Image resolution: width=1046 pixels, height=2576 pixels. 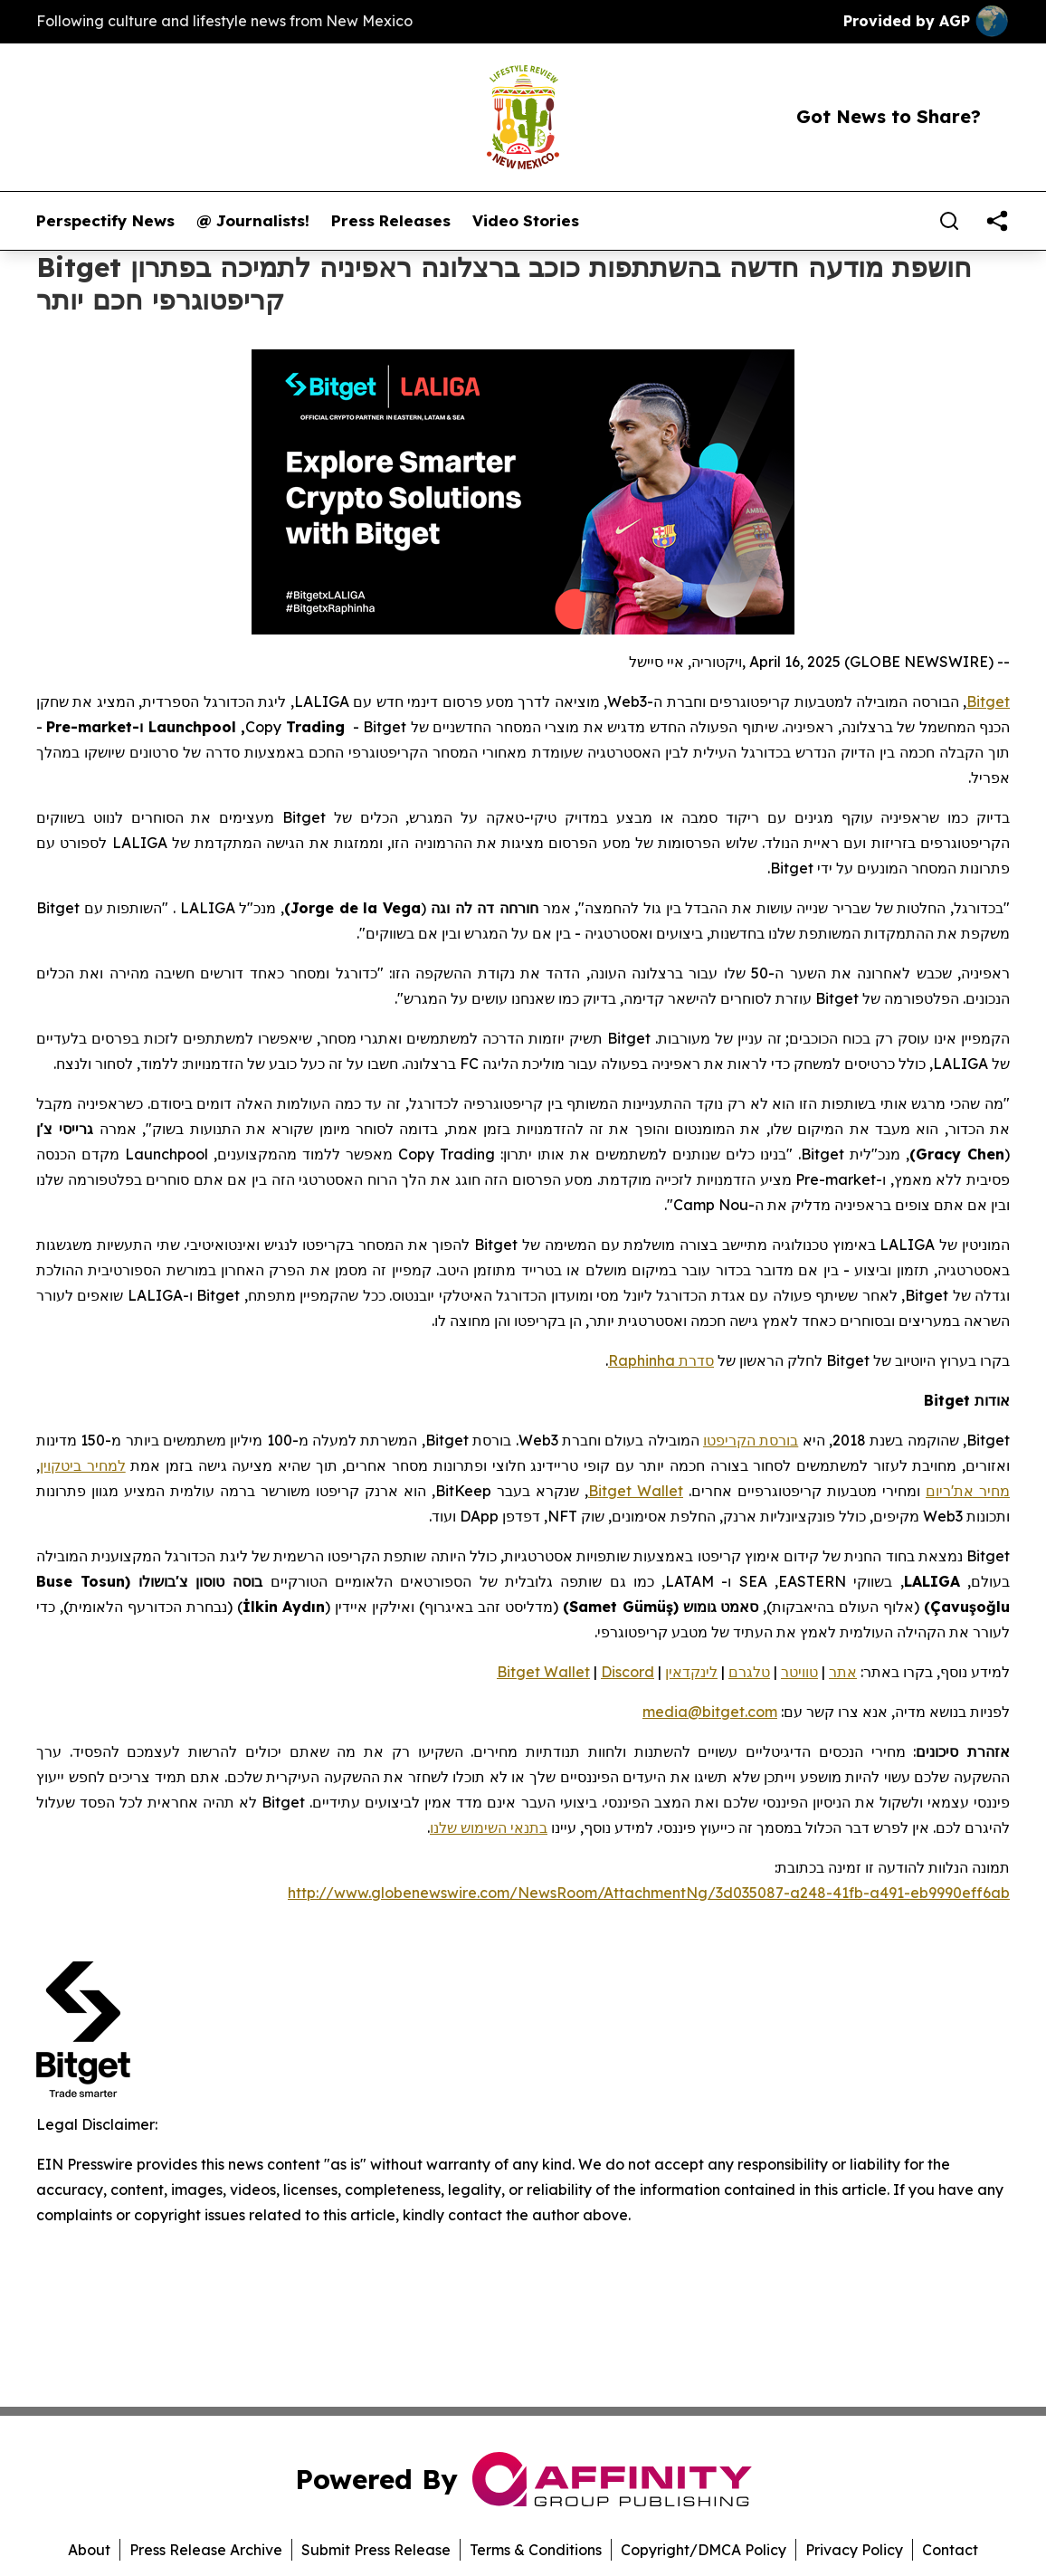 What do you see at coordinates (988, 701) in the screenshot?
I see `Bitget` at bounding box center [988, 701].